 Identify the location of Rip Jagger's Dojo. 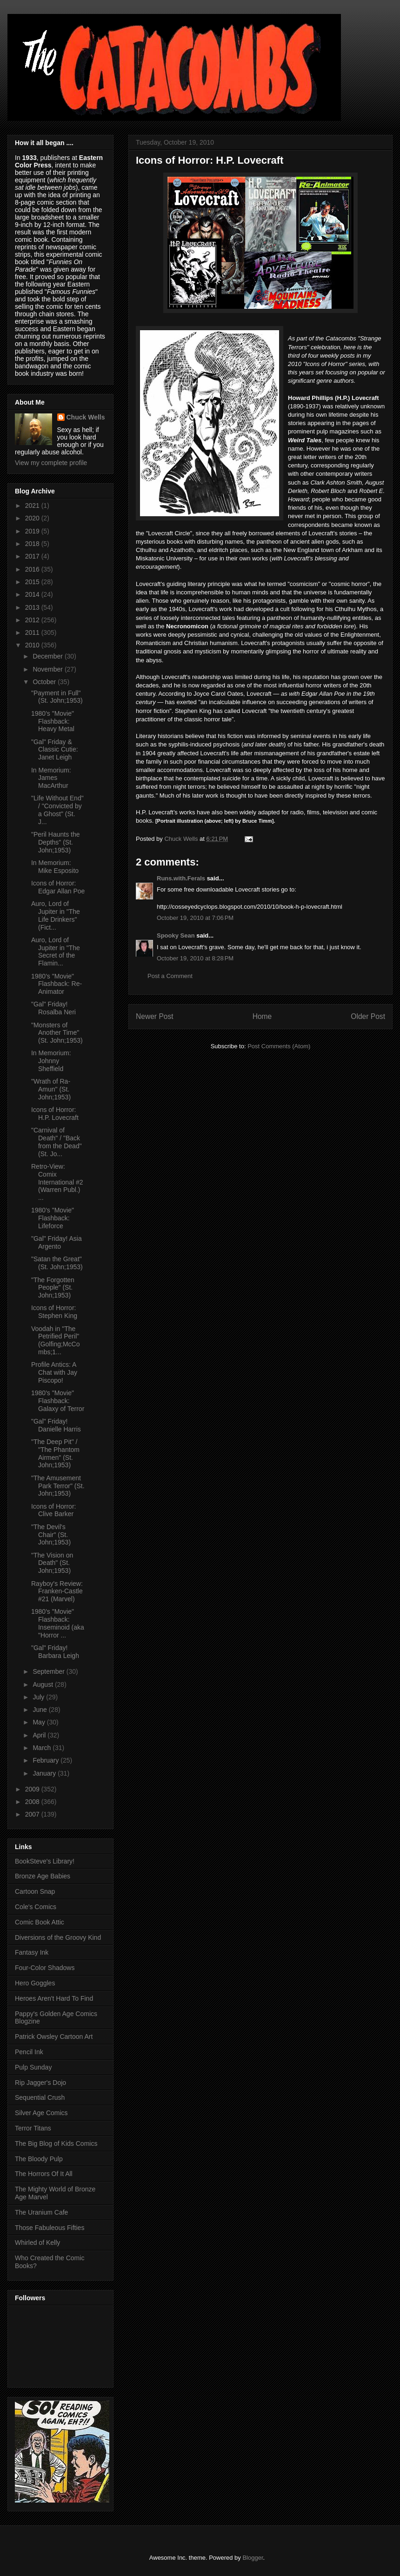
(40, 2082).